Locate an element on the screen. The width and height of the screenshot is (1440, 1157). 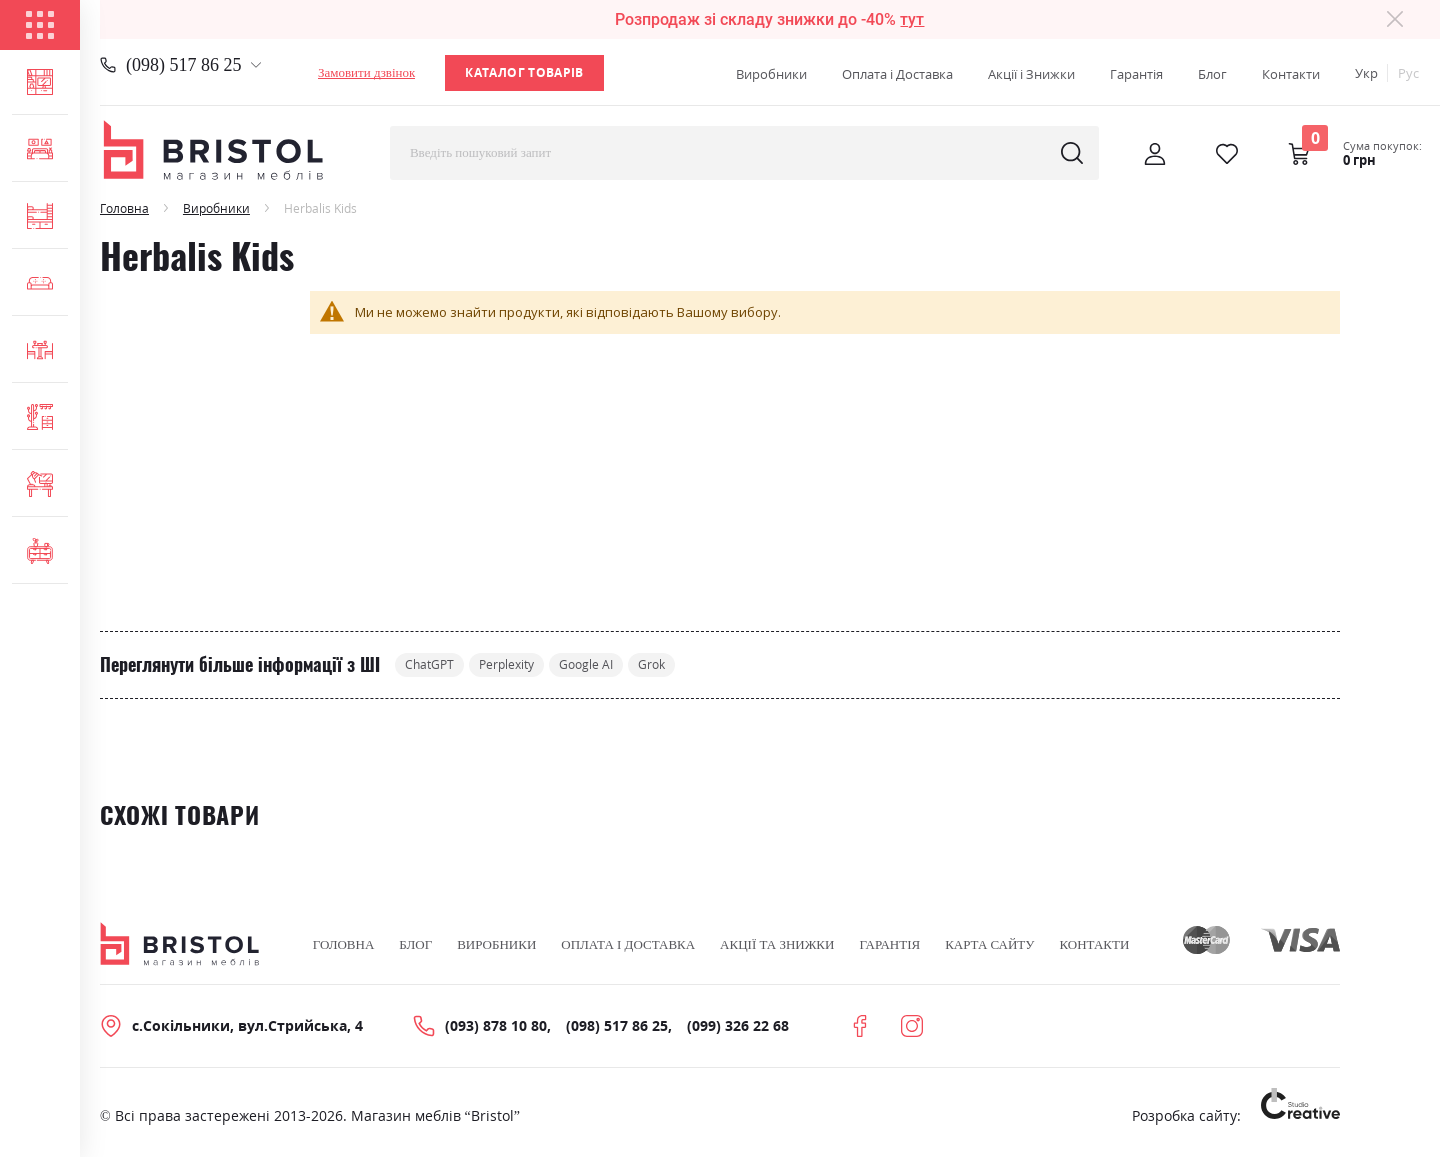
Головна is located at coordinates (124, 208).